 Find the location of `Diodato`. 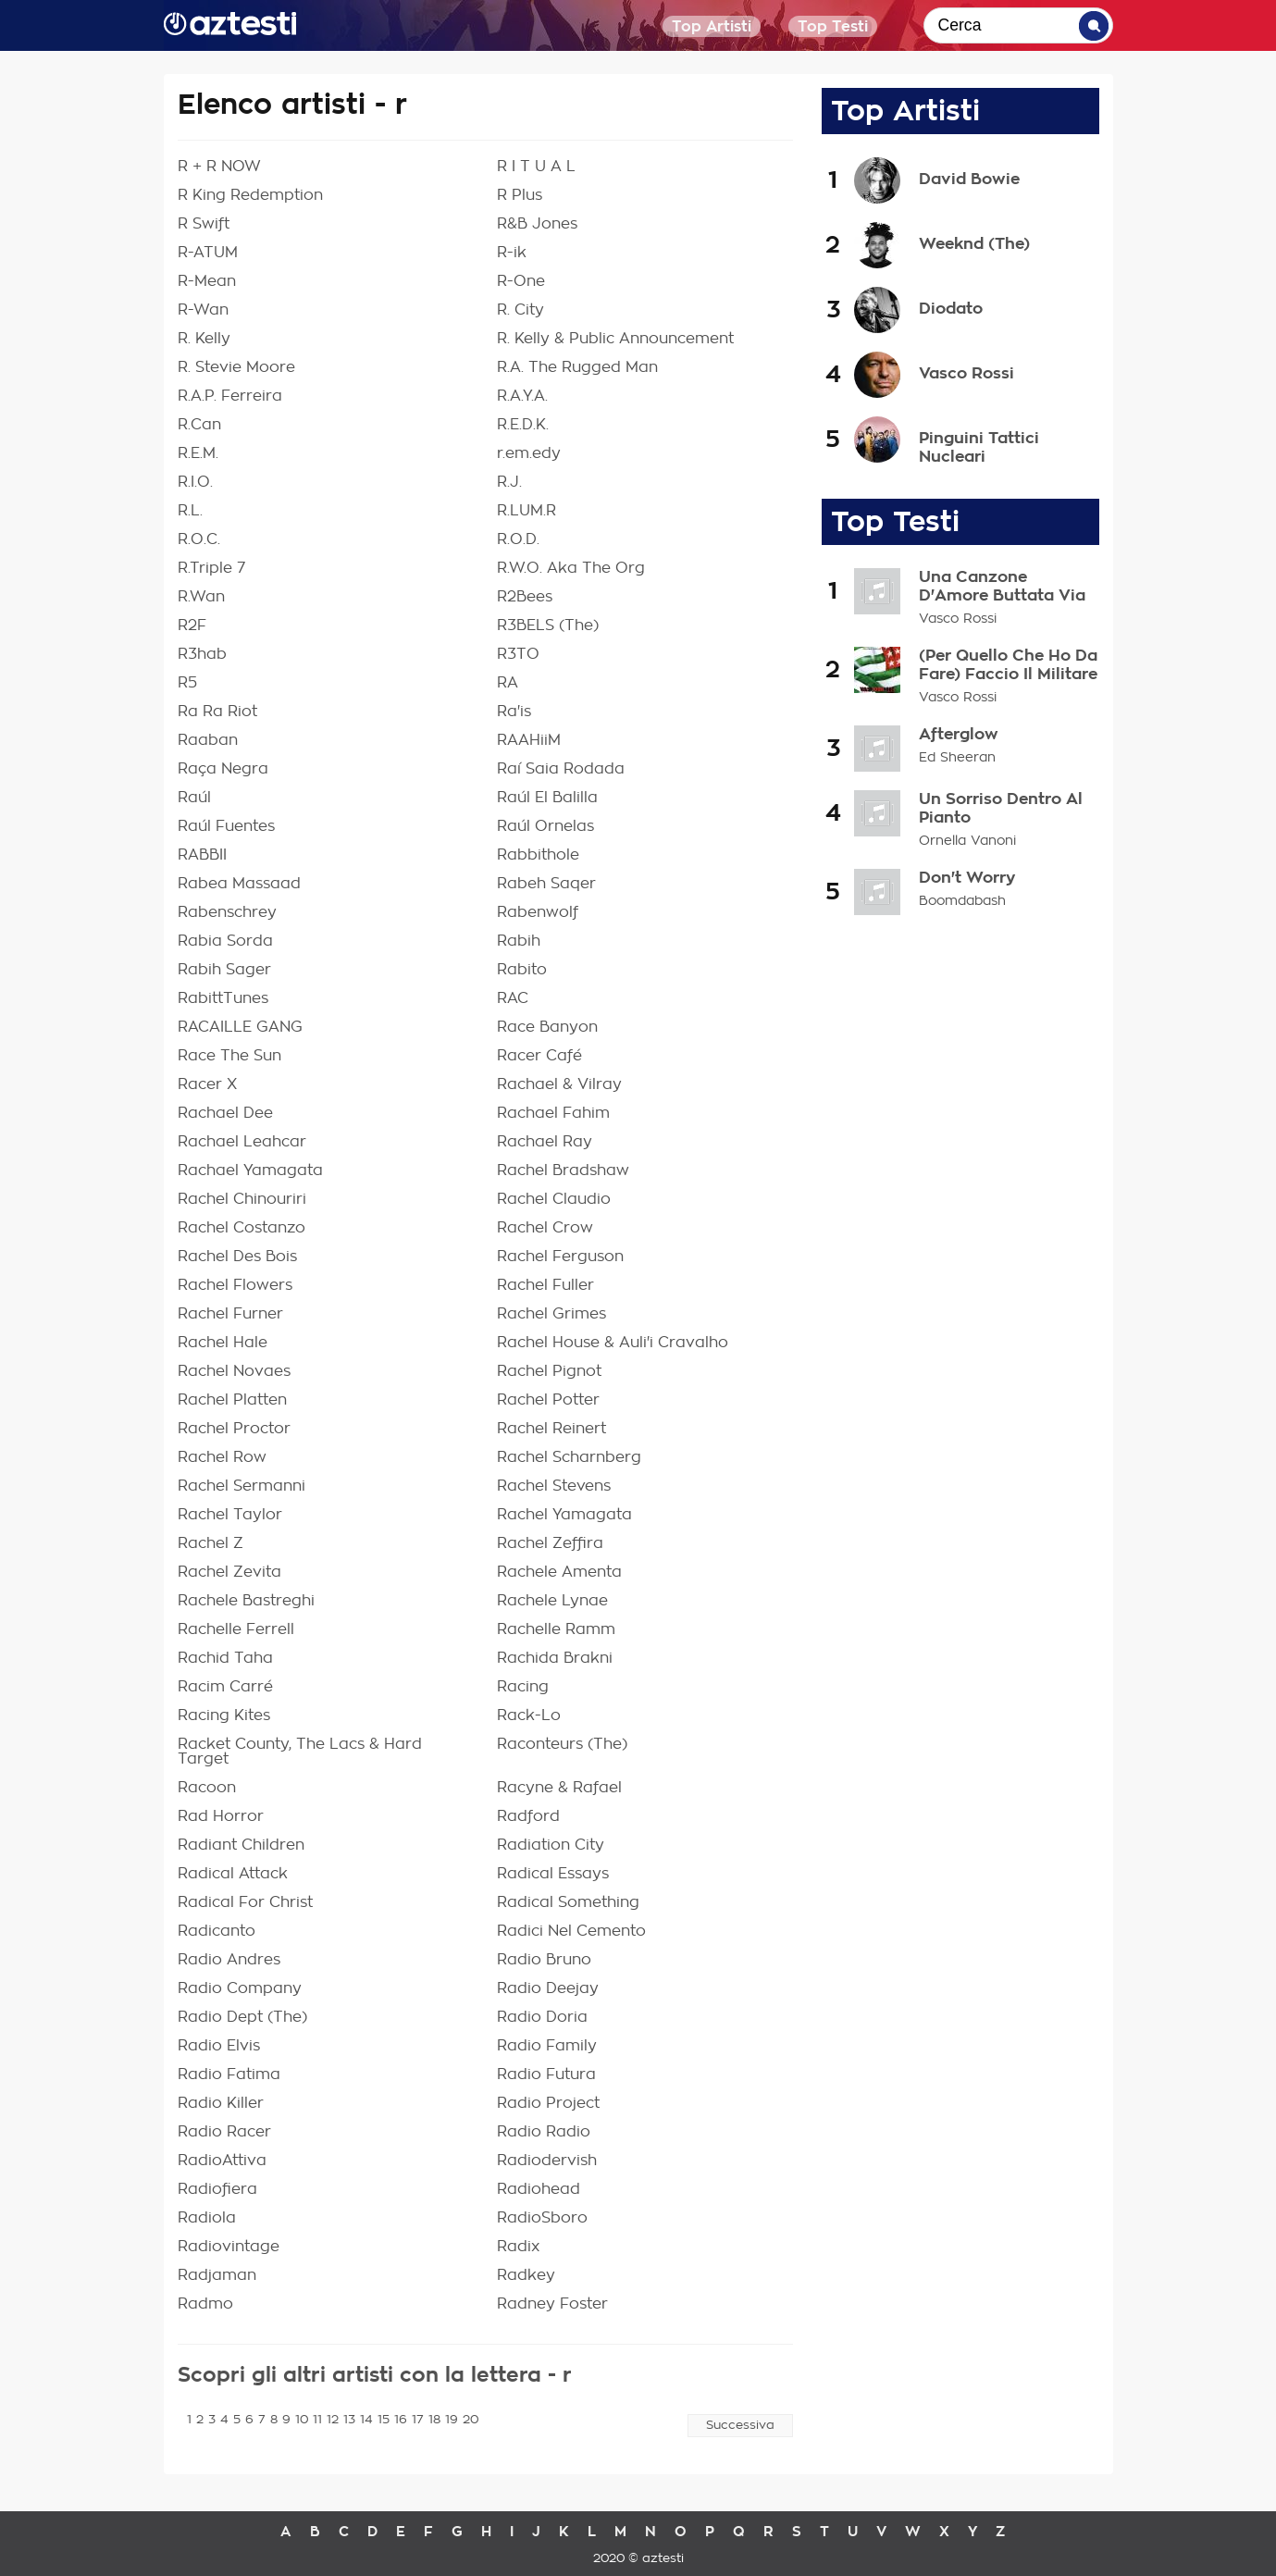

Diodato is located at coordinates (951, 308).